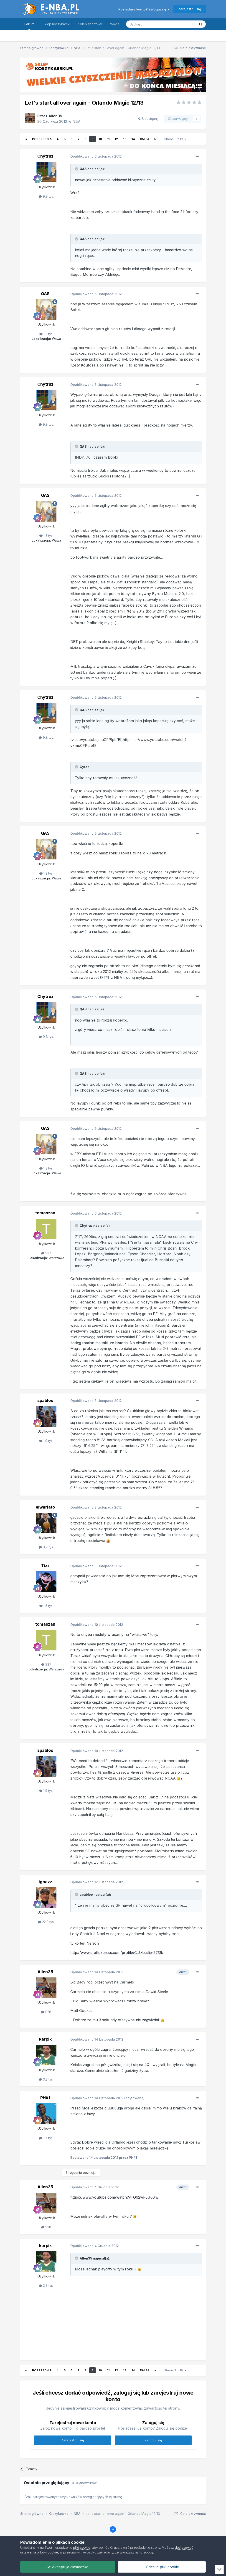  Describe the element at coordinates (46, 1606) in the screenshot. I see `1,5 tys.` at that location.